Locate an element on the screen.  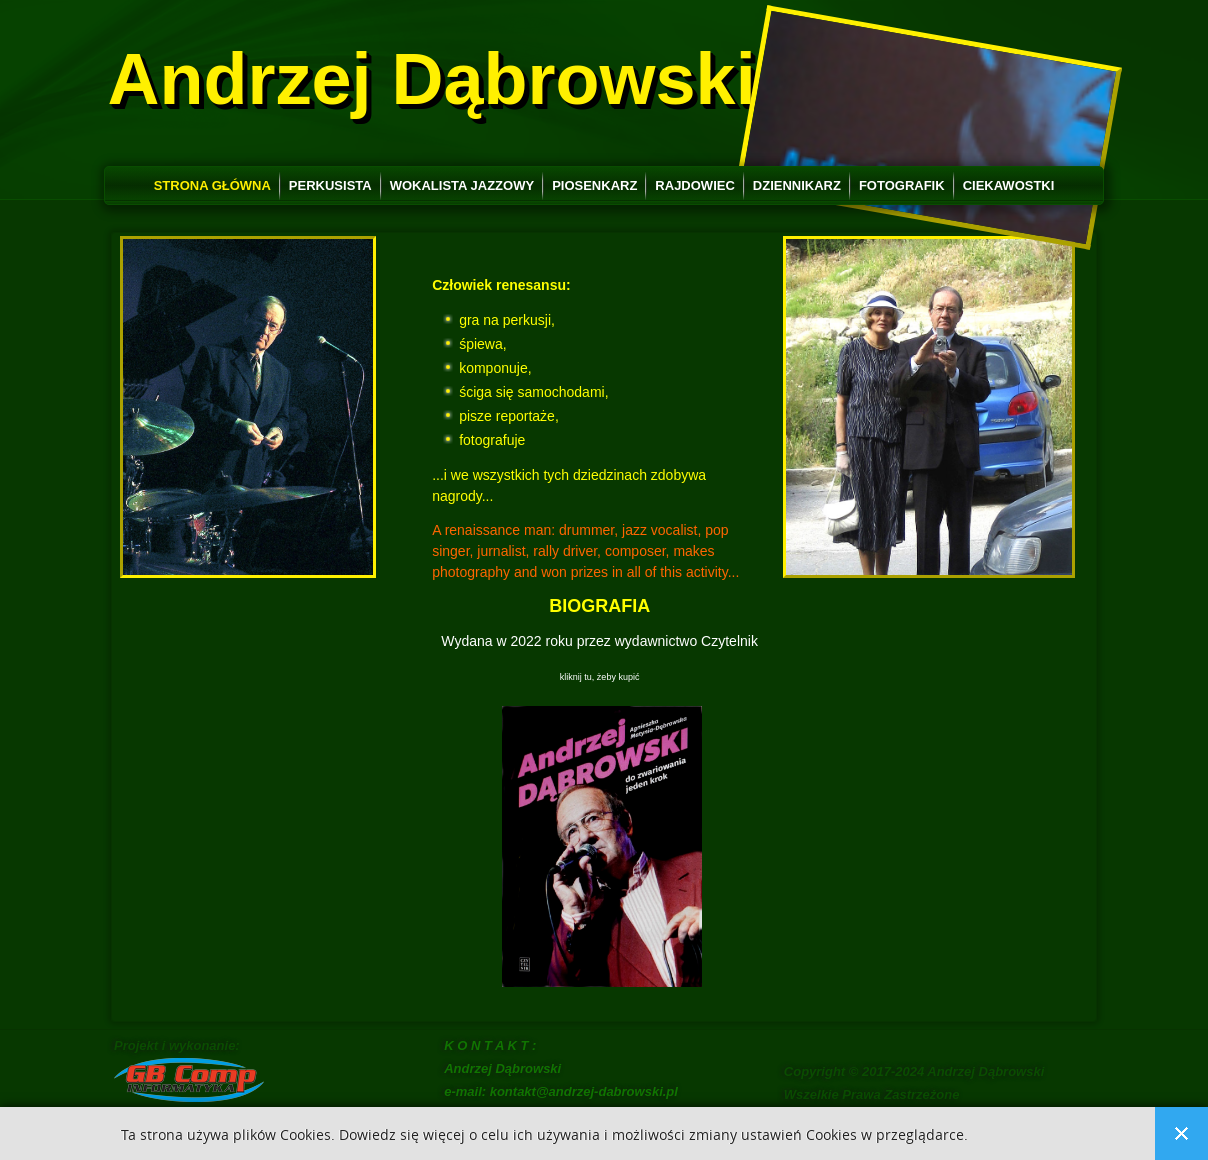
Fotografik is located at coordinates (902, 185).